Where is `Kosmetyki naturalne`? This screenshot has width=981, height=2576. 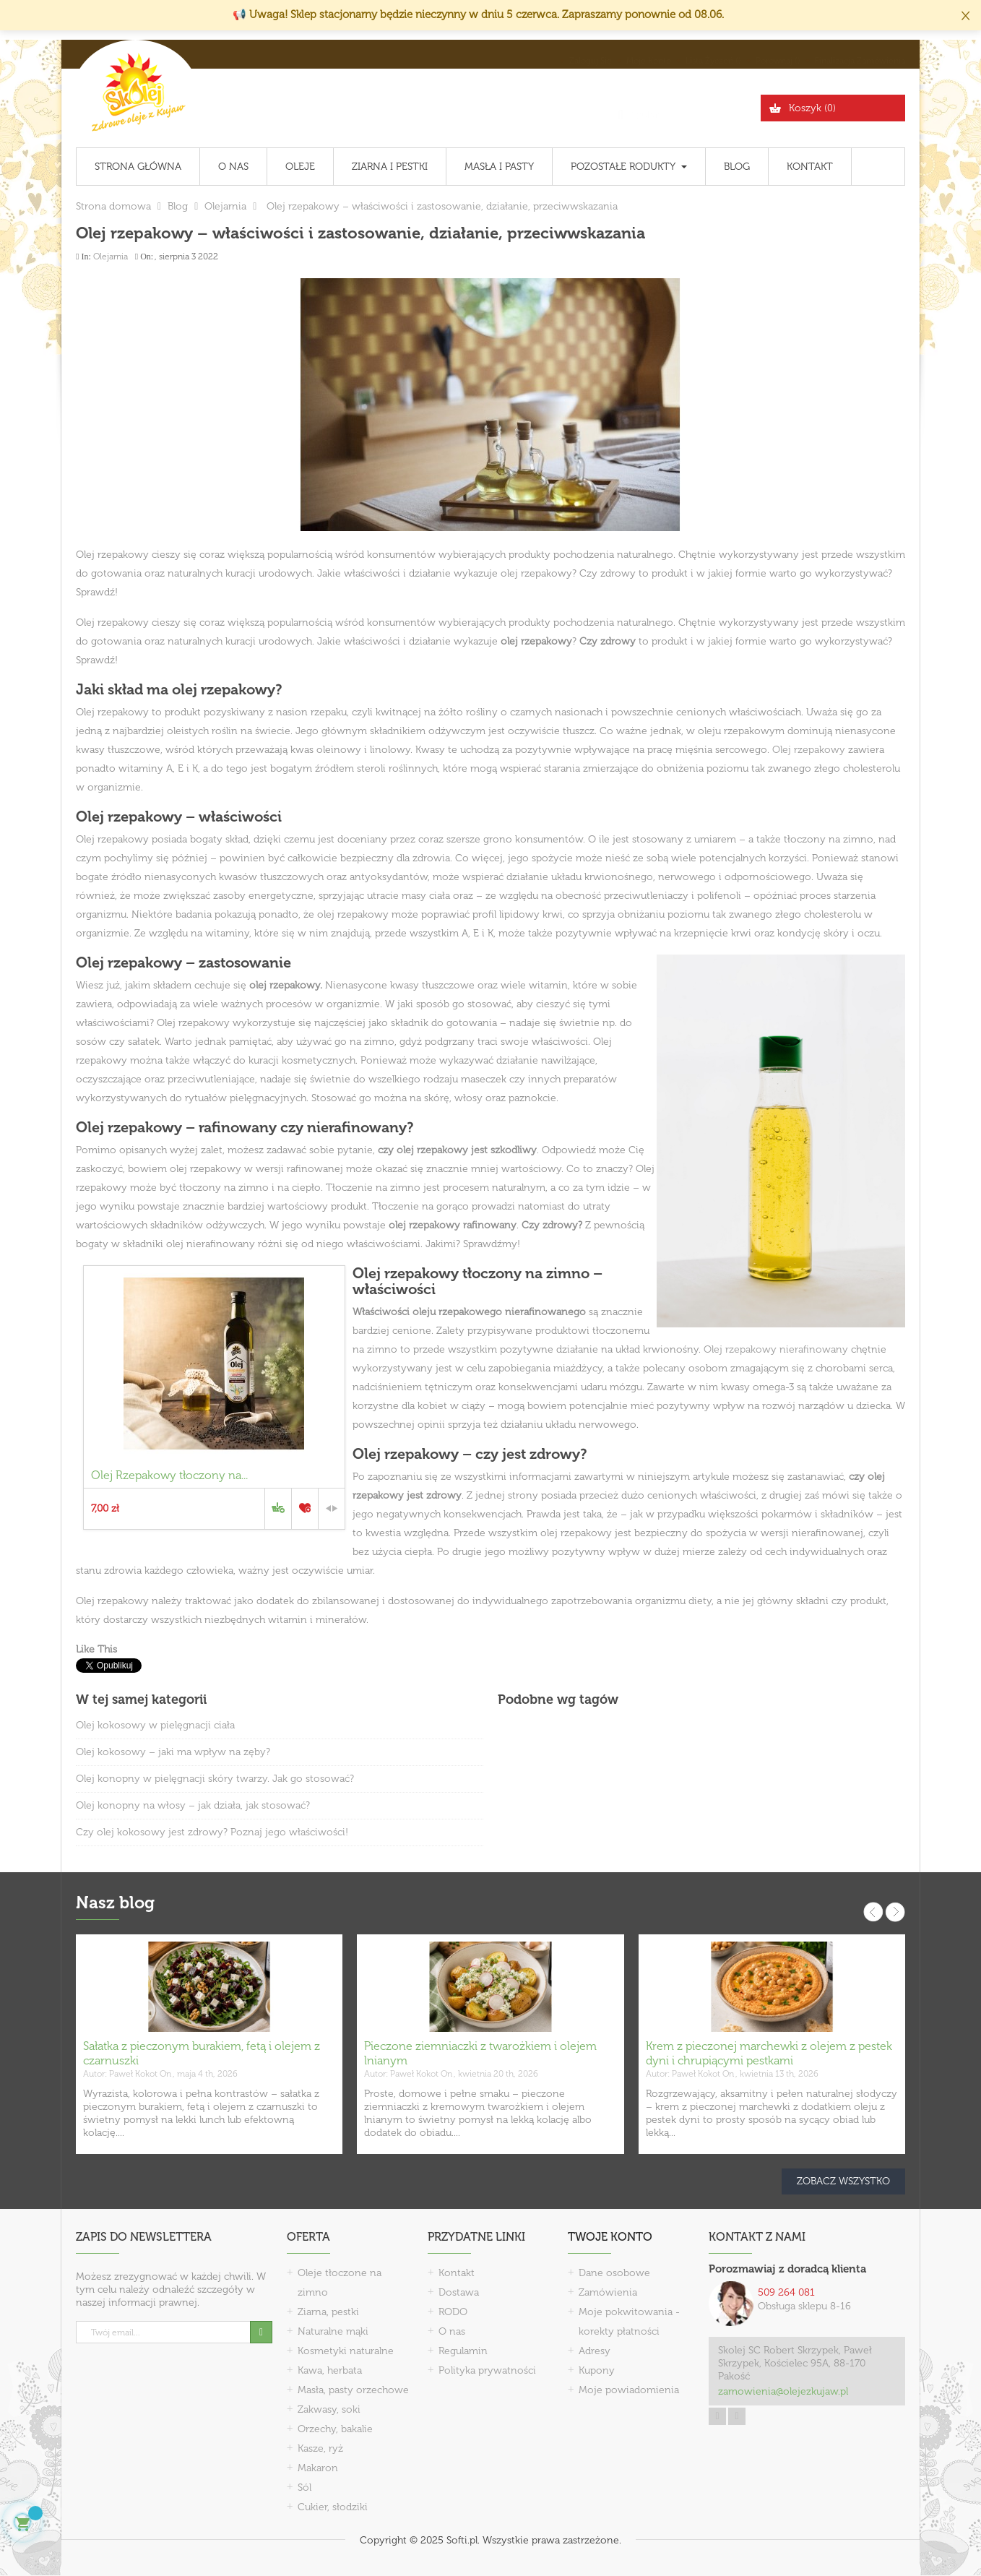
Kosmetyki naturalne is located at coordinates (346, 2351).